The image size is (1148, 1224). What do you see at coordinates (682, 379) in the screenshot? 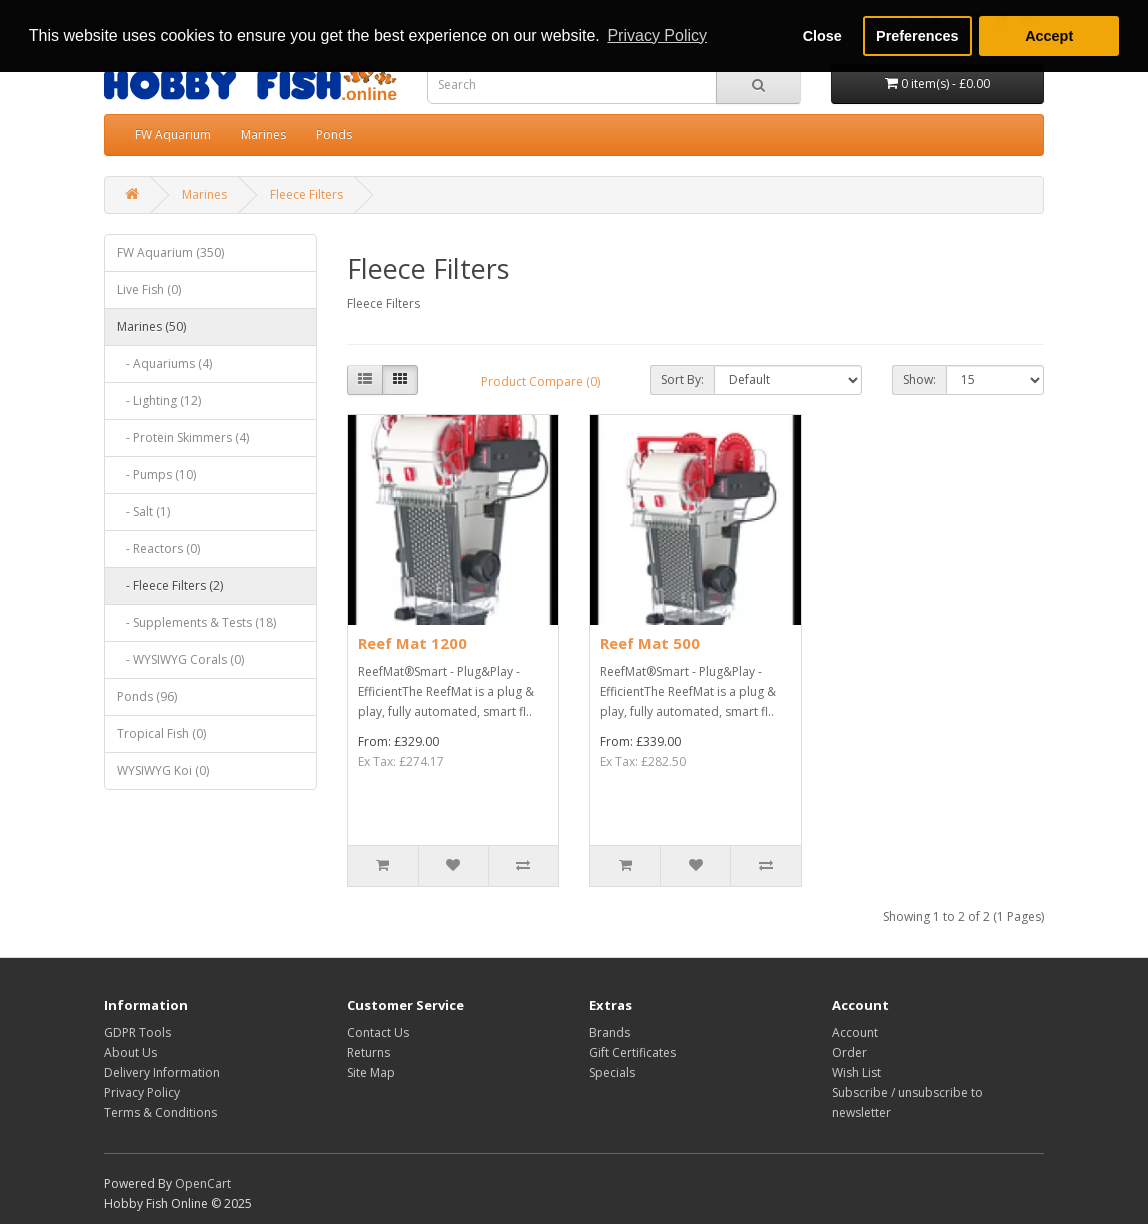
I see `Sort By:` at bounding box center [682, 379].